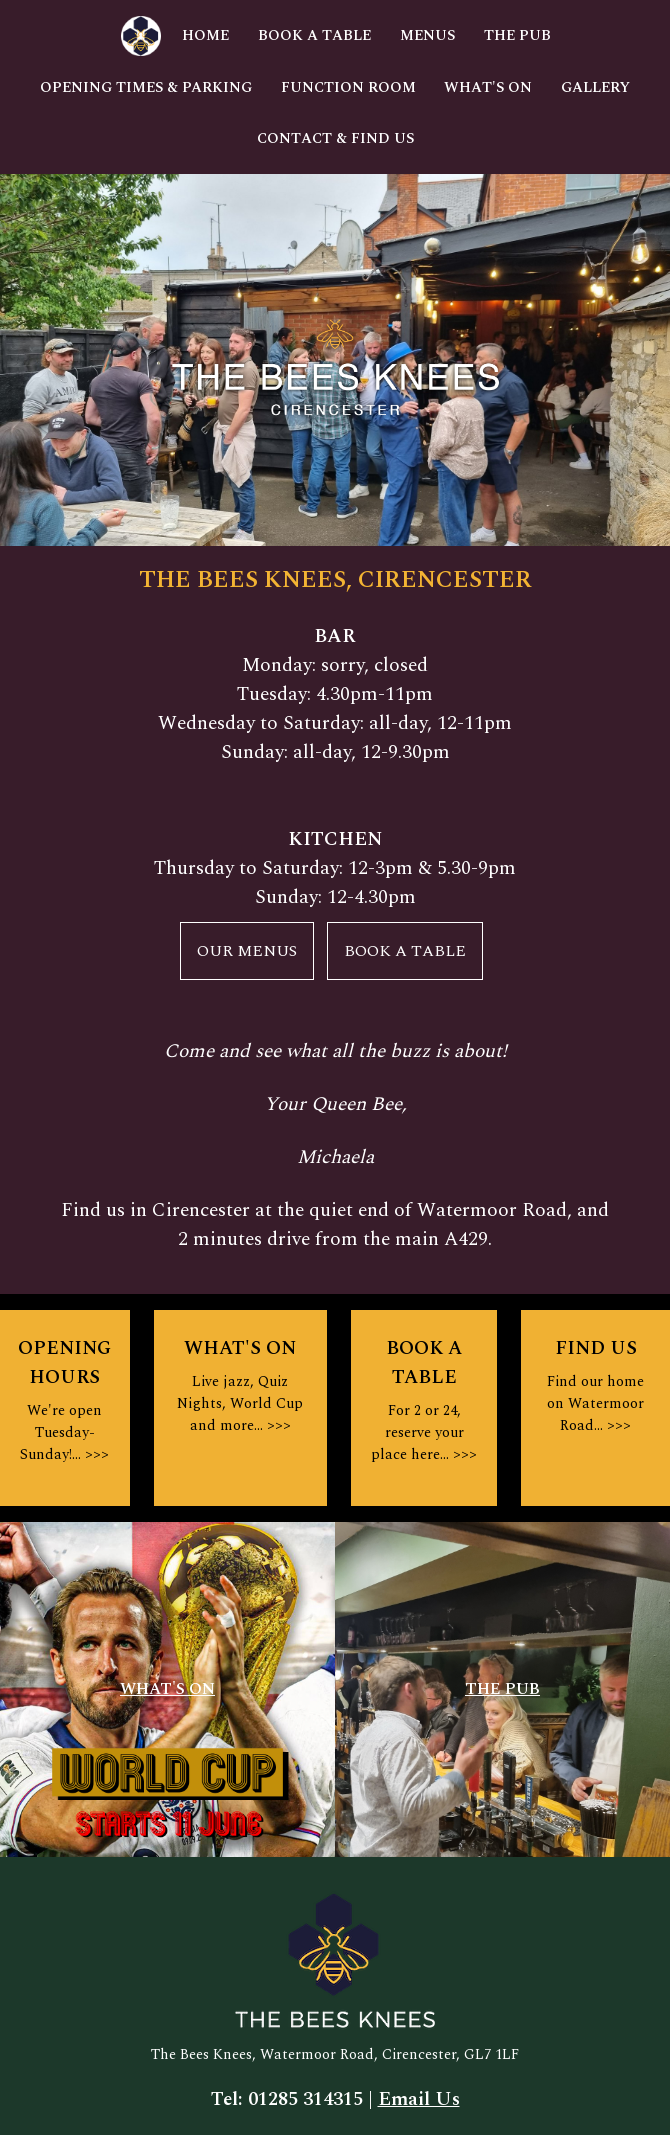  I want to click on Email Us, so click(419, 2099).